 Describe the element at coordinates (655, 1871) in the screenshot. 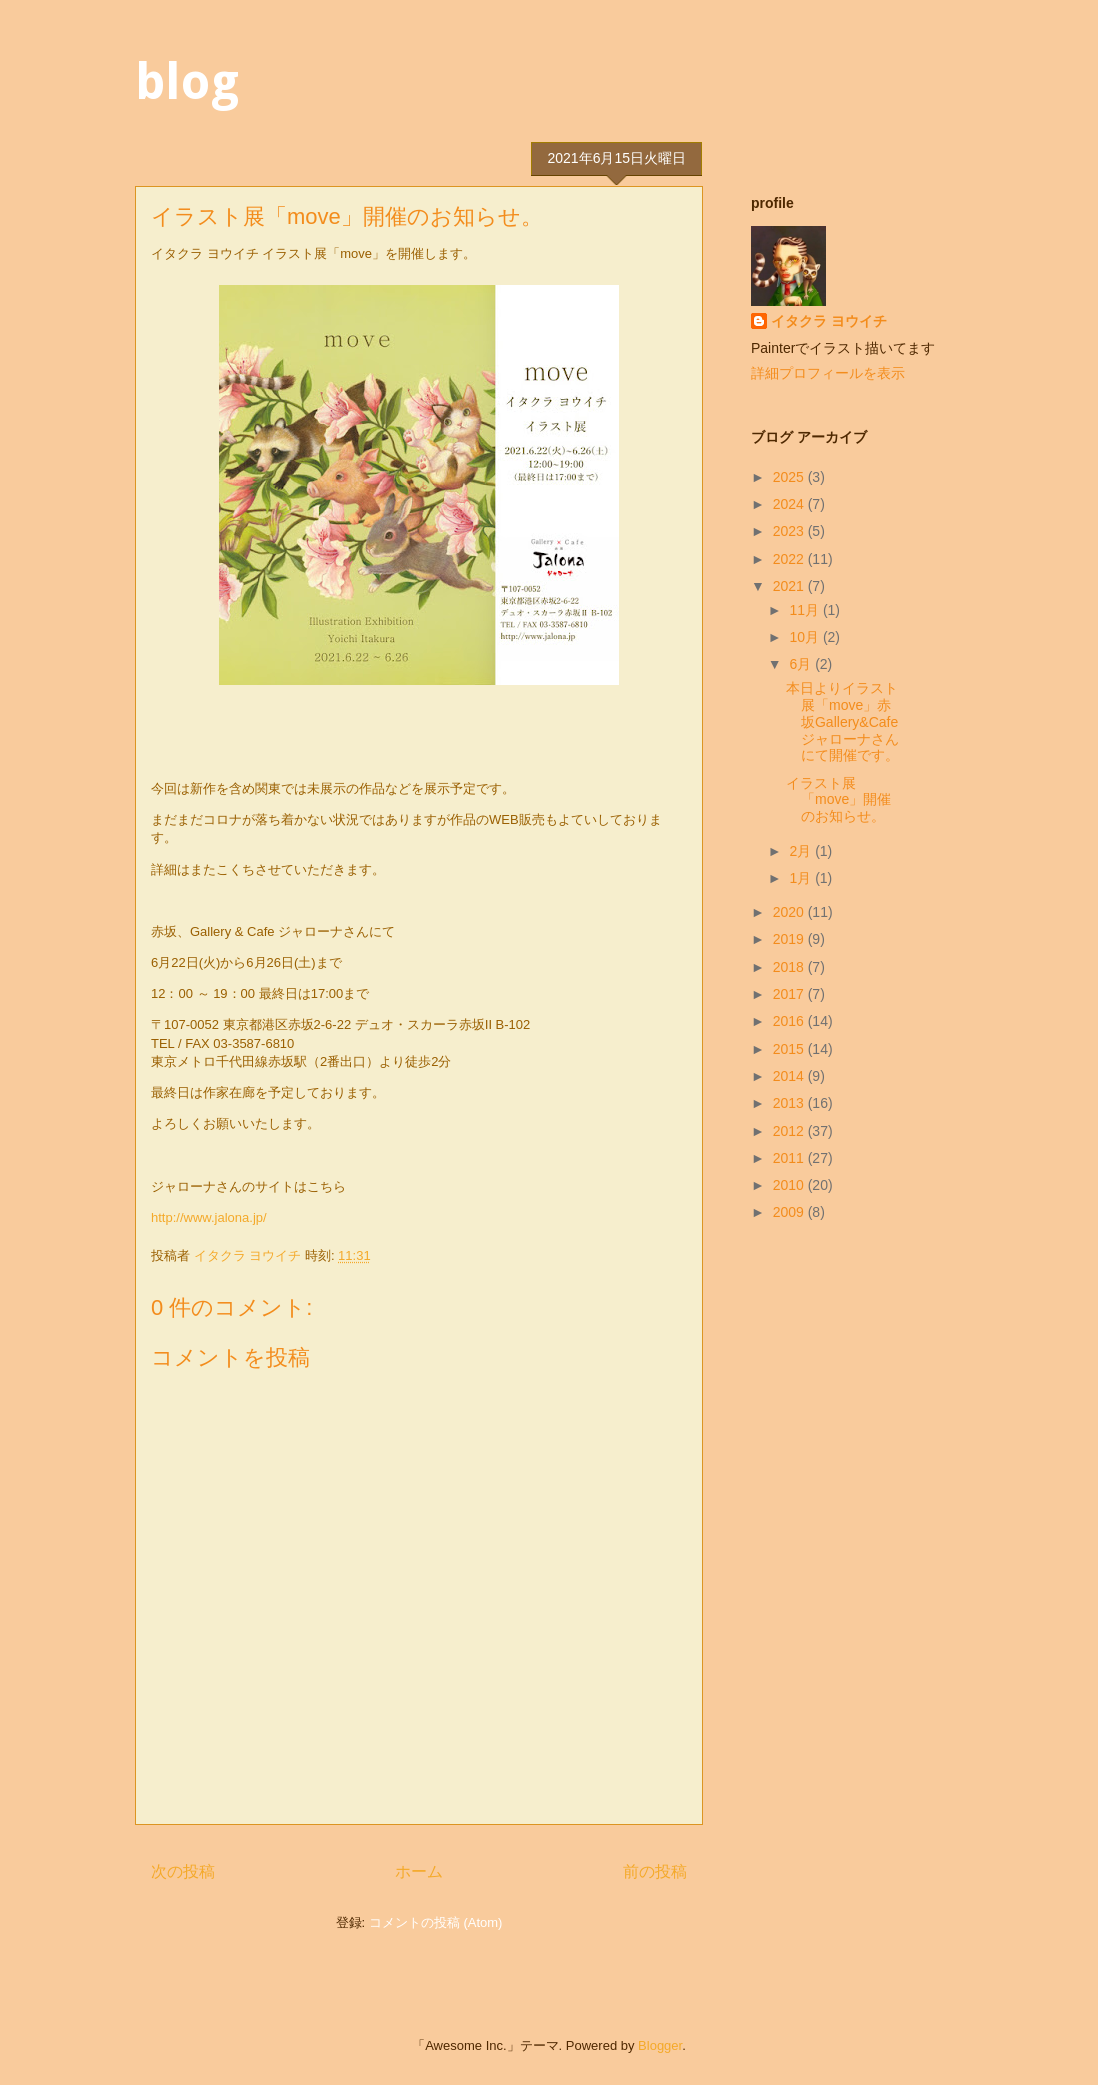

I see `前の投稿` at that location.